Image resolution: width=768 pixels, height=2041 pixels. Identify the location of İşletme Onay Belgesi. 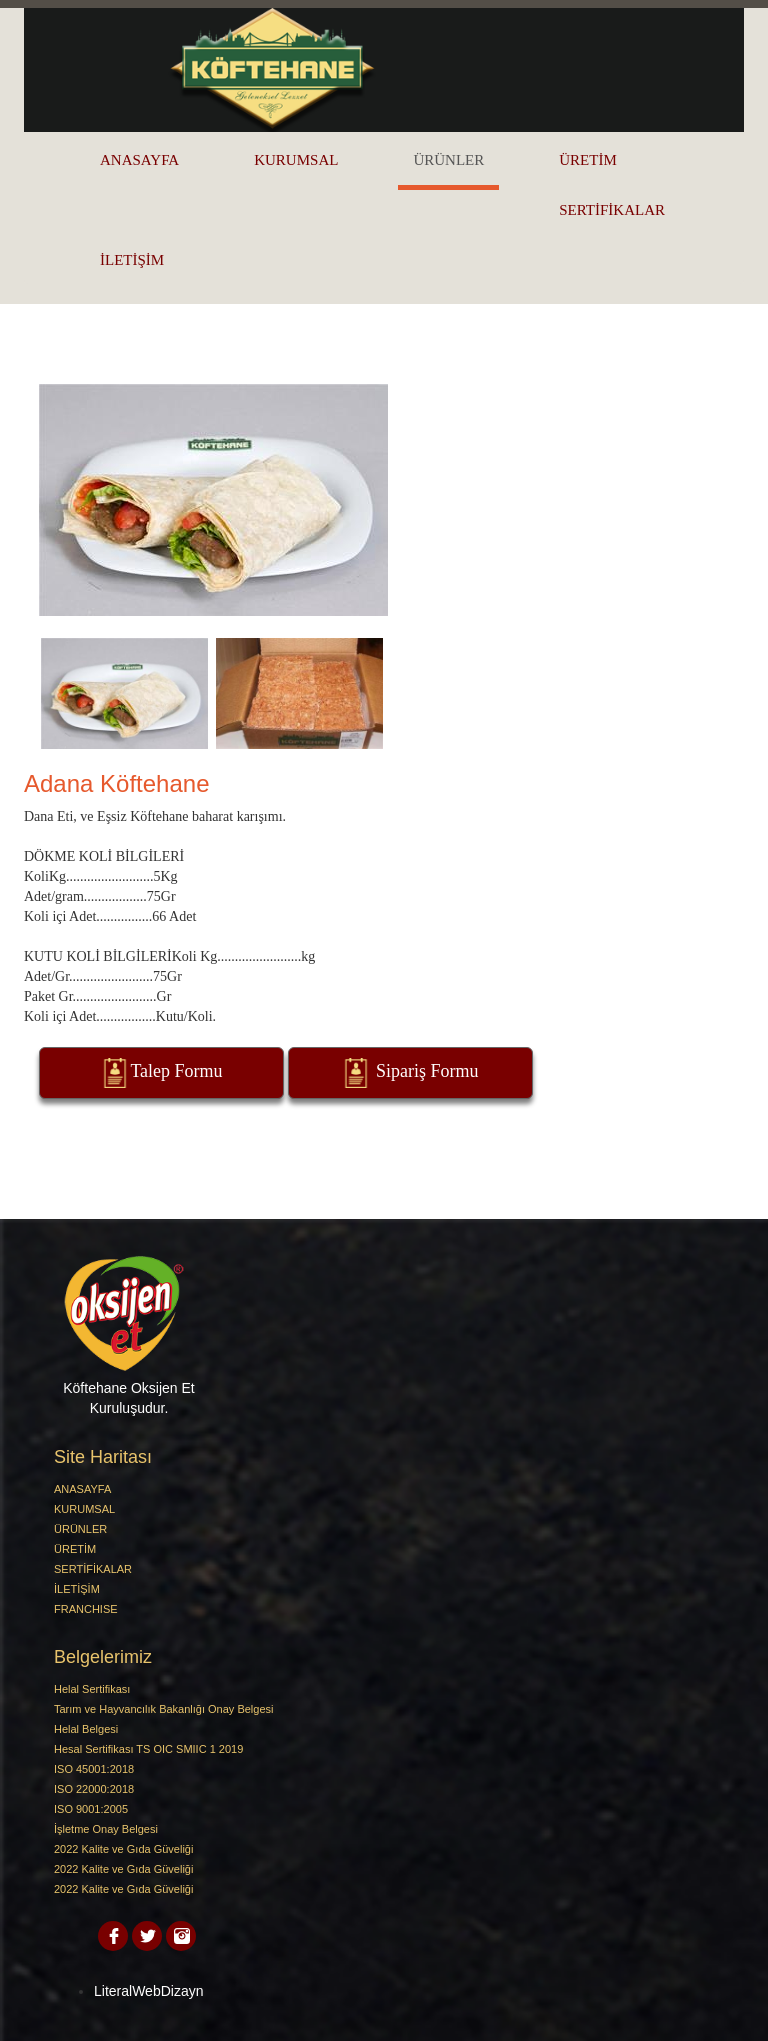
(106, 1829).